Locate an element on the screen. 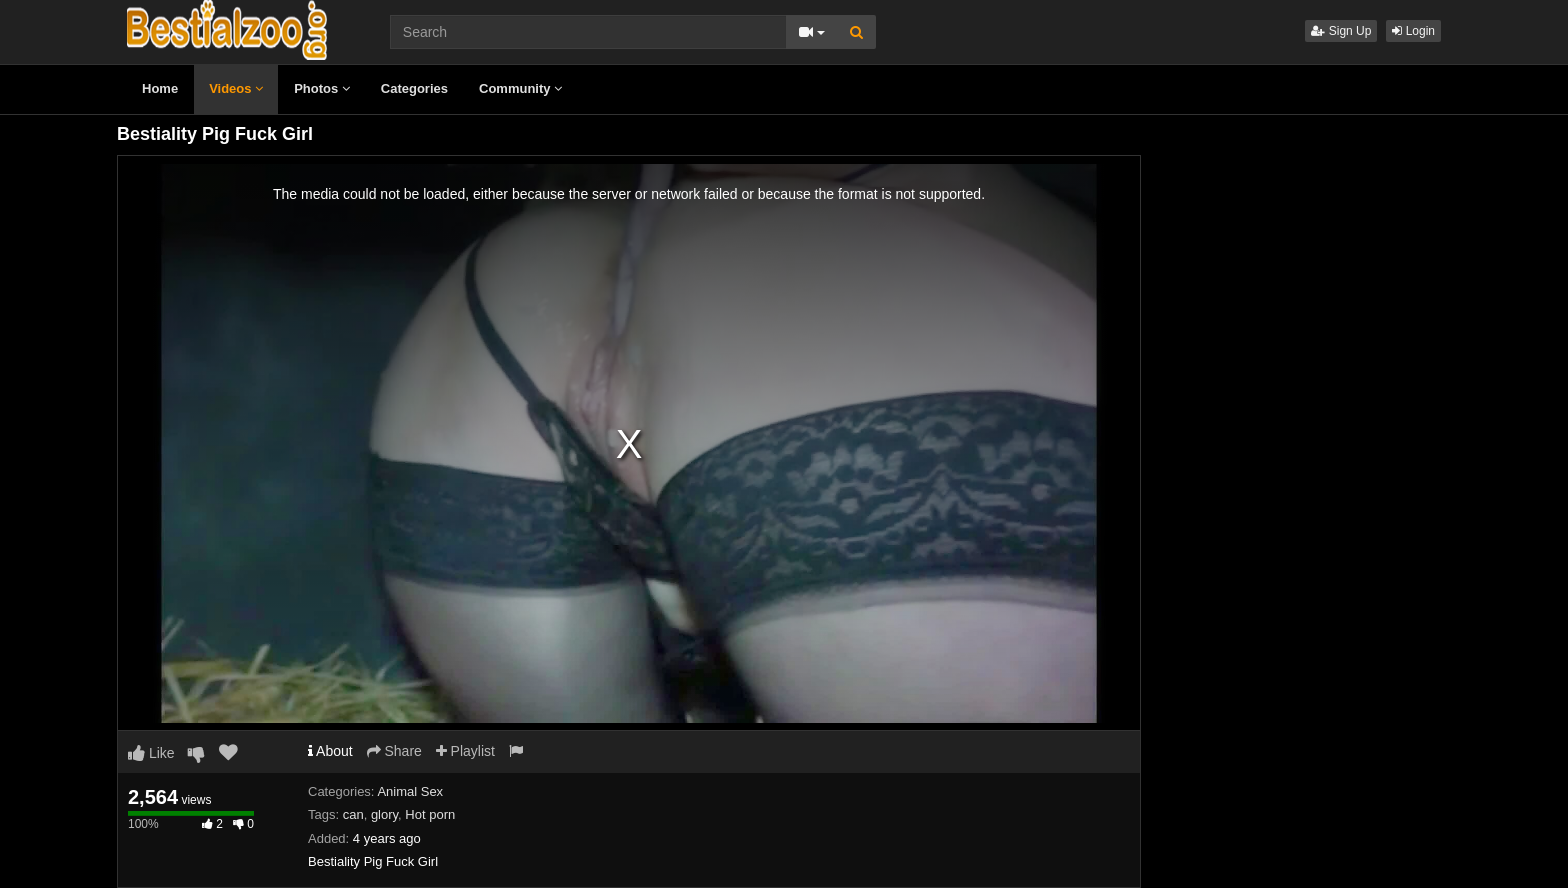  Like is located at coordinates (151, 753).